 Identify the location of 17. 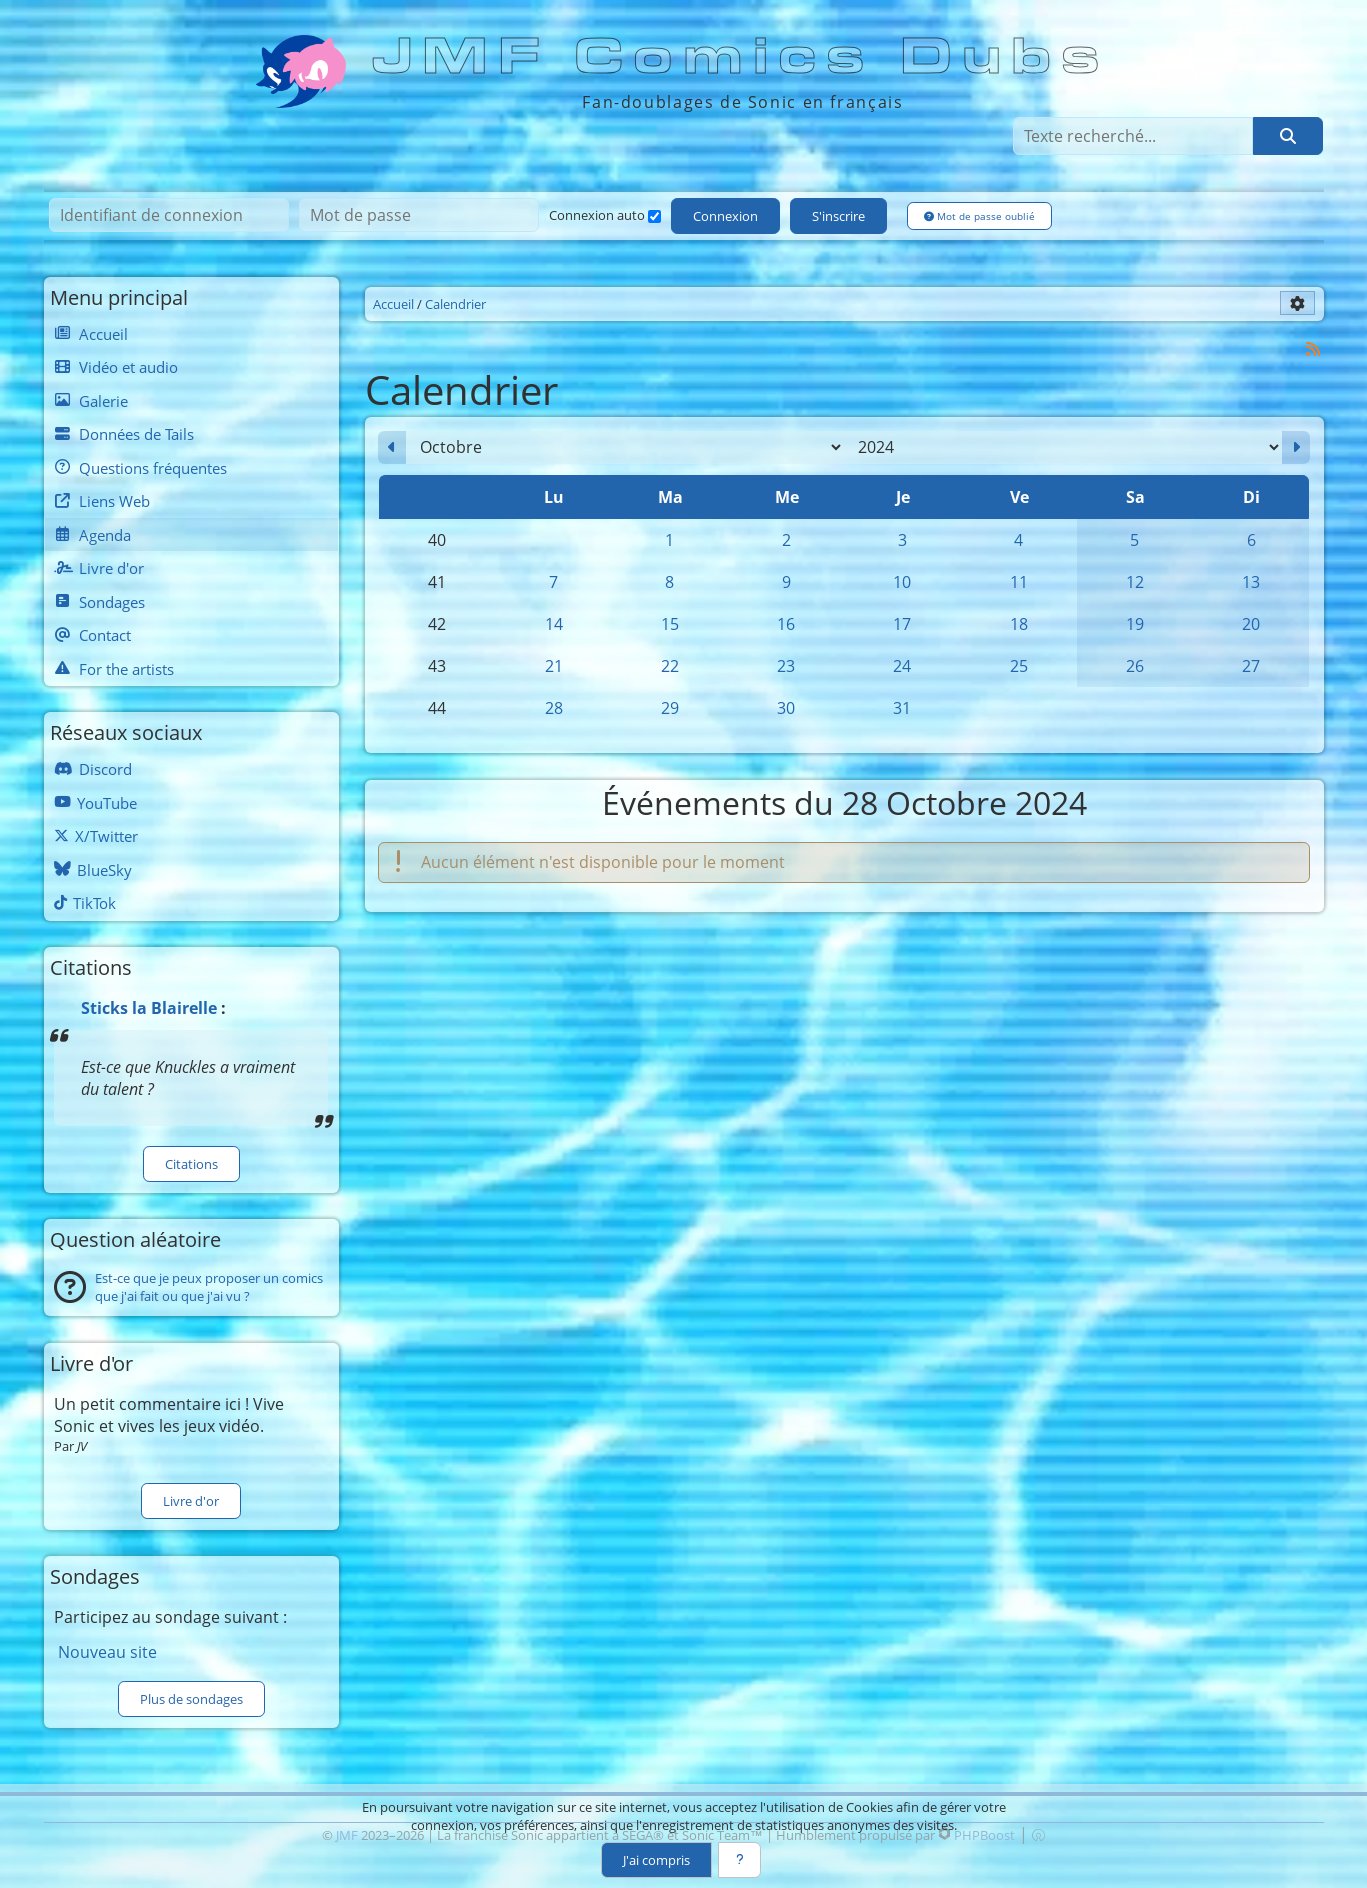
(902, 624).